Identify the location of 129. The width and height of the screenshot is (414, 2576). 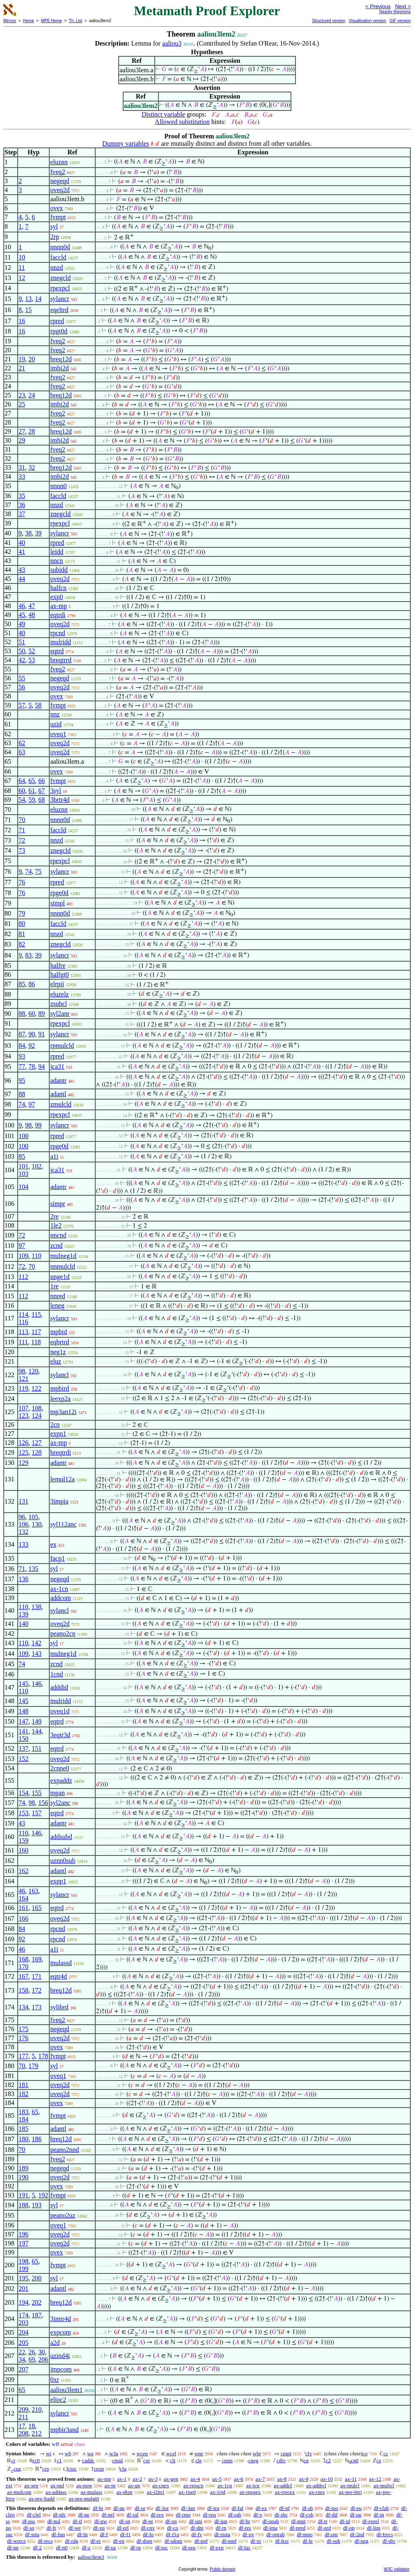
(23, 1462).